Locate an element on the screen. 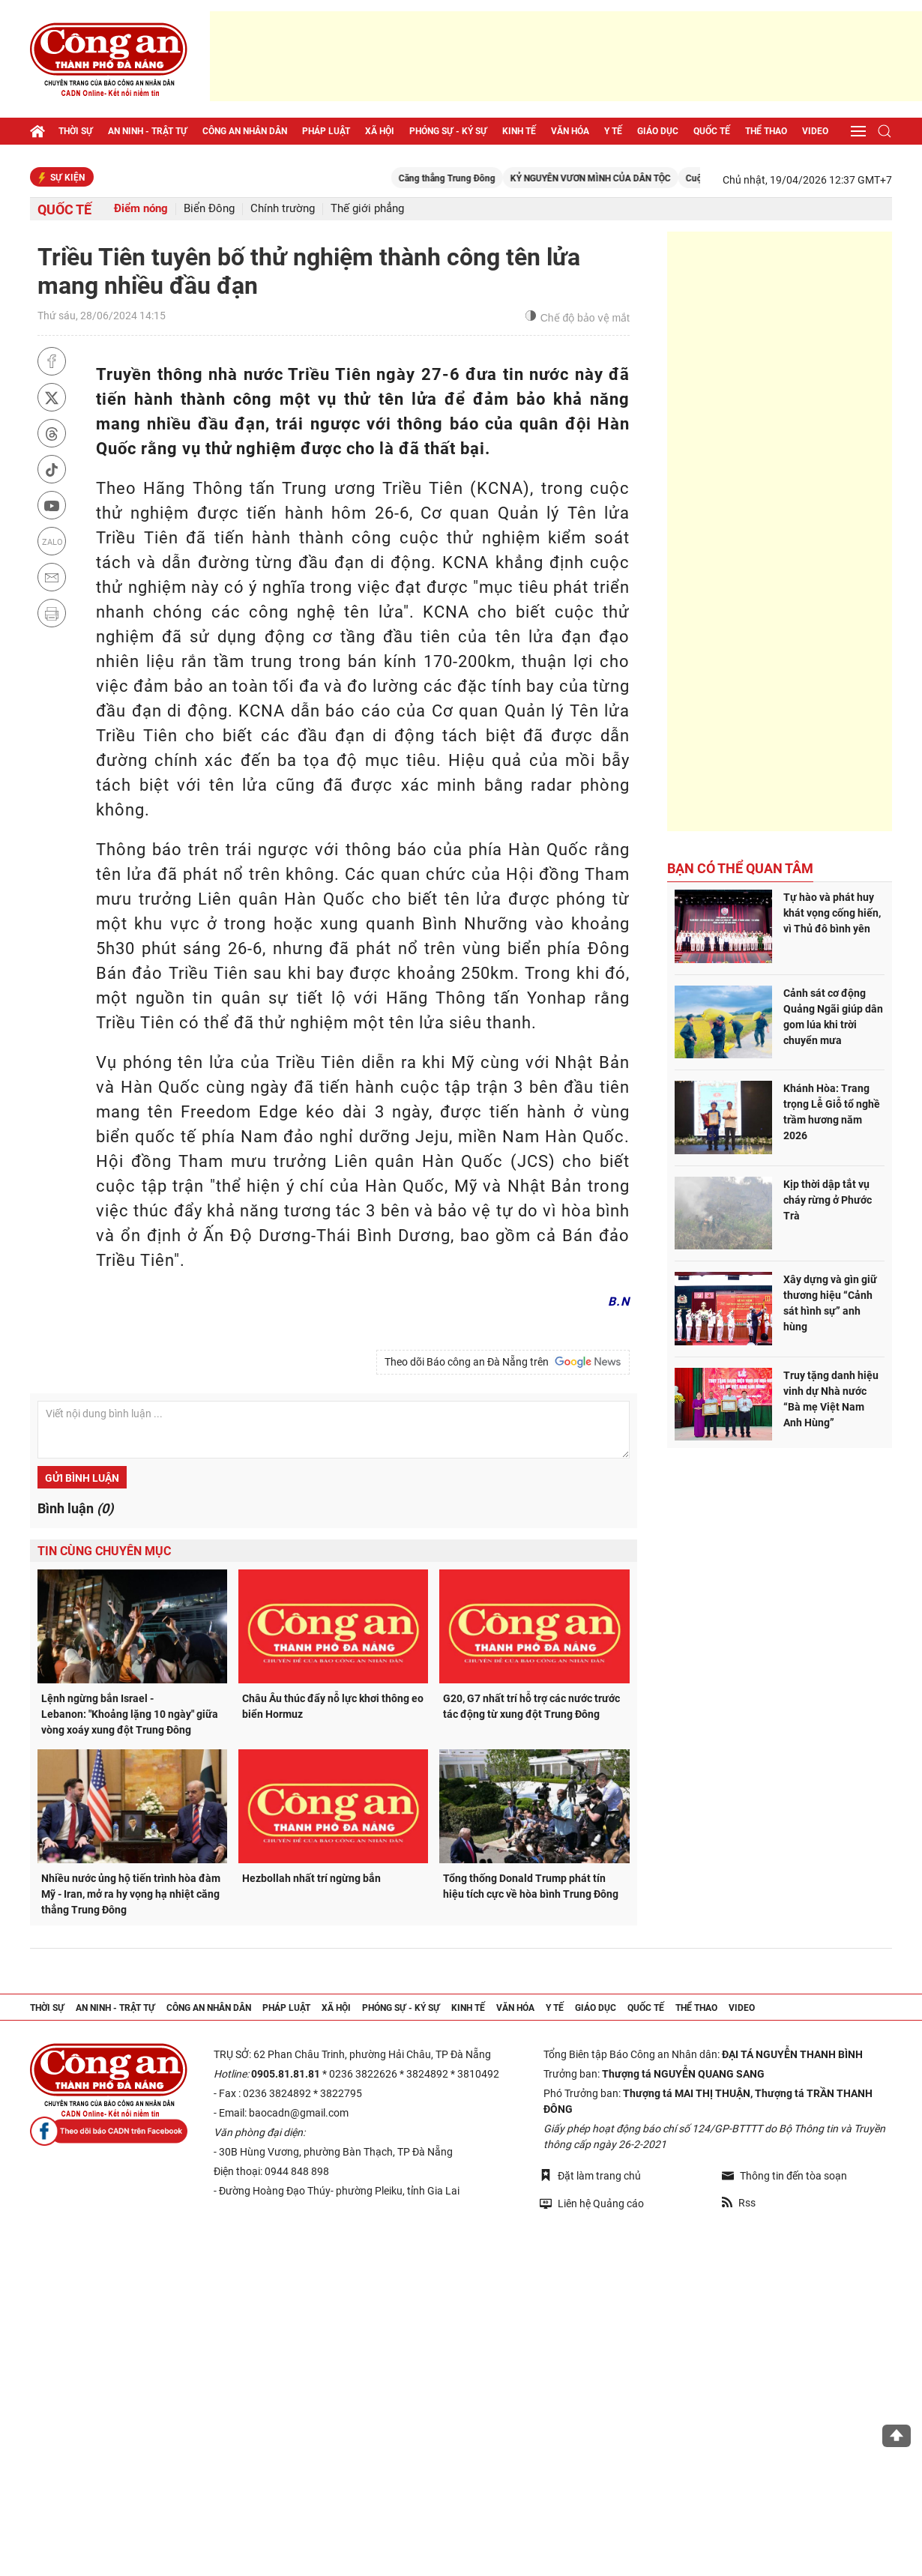 The image size is (922, 2576). Xây dựng và gìn giữ thương hiệu “Cảnh sát hình sự” anh hùng is located at coordinates (830, 1303).